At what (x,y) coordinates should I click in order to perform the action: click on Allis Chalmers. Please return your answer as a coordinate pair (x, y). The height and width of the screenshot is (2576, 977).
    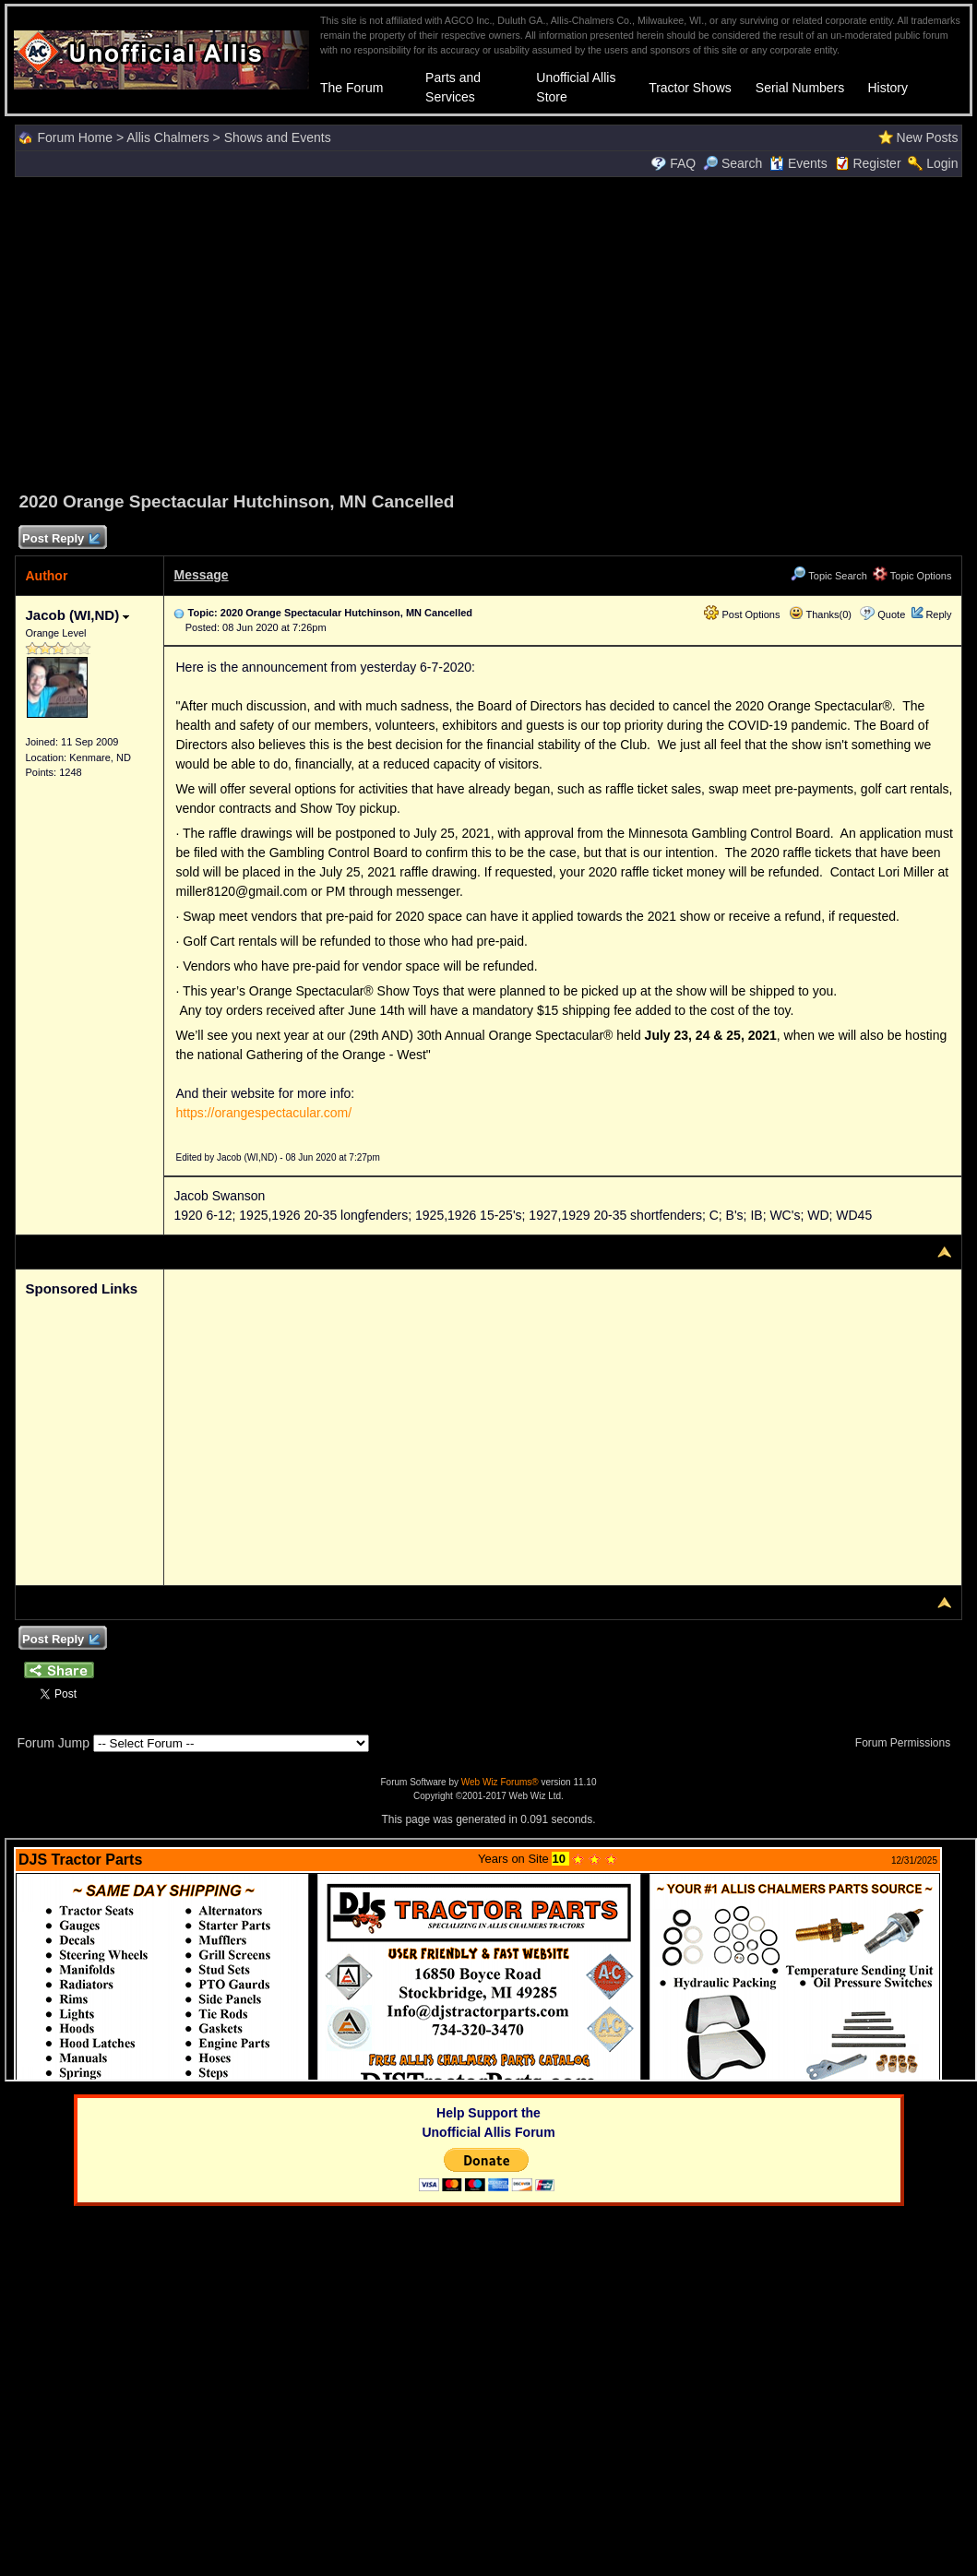
    Looking at the image, I should click on (167, 137).